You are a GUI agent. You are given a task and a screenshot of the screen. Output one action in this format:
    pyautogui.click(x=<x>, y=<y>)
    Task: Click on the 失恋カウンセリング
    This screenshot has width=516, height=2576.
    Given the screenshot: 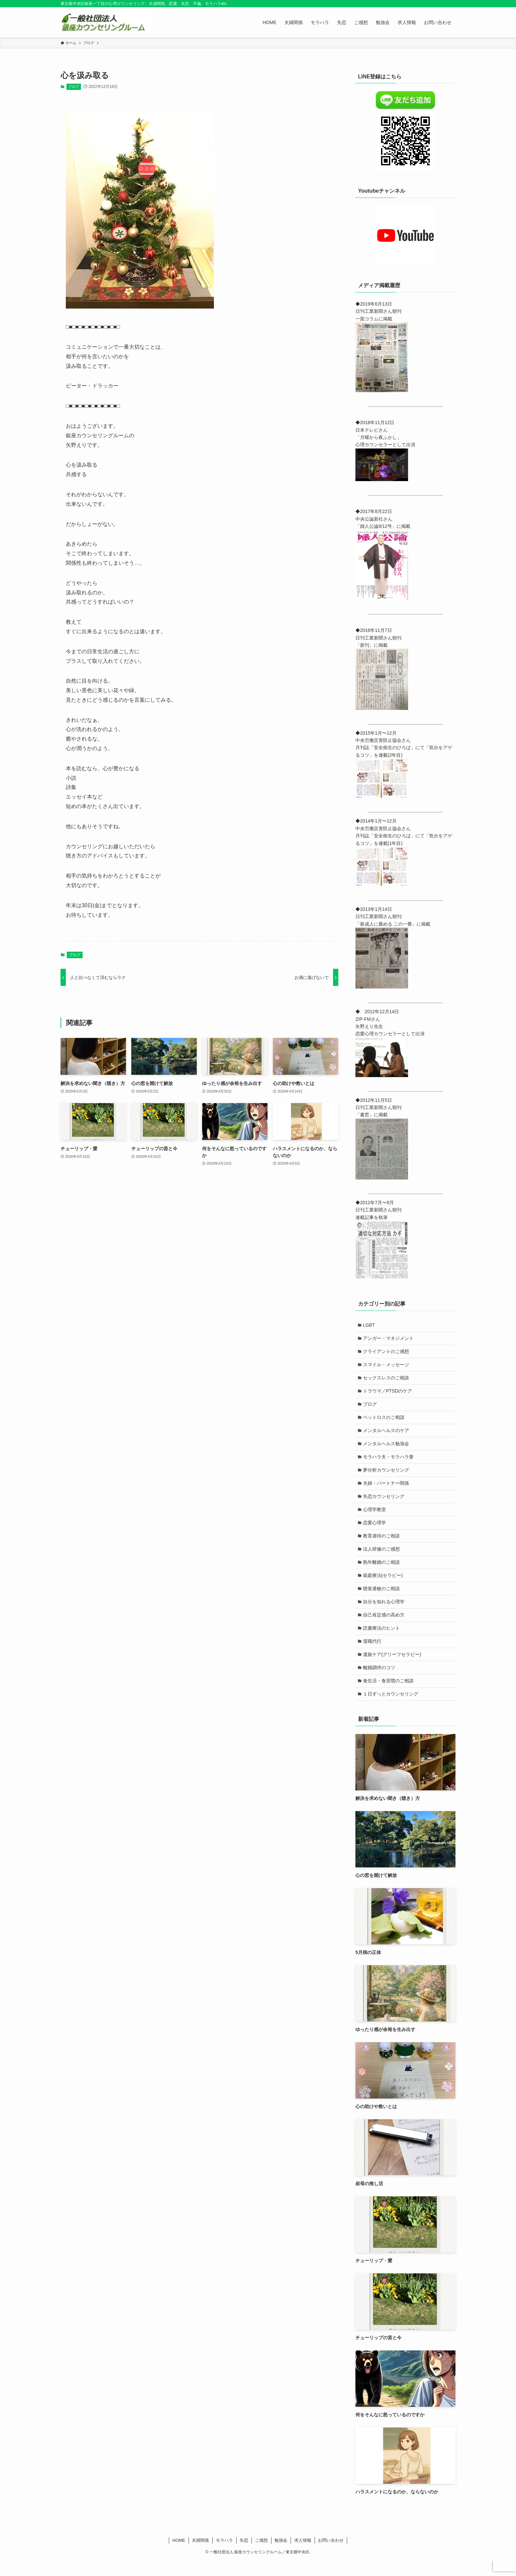 What is the action you would take?
    pyautogui.click(x=384, y=1503)
    